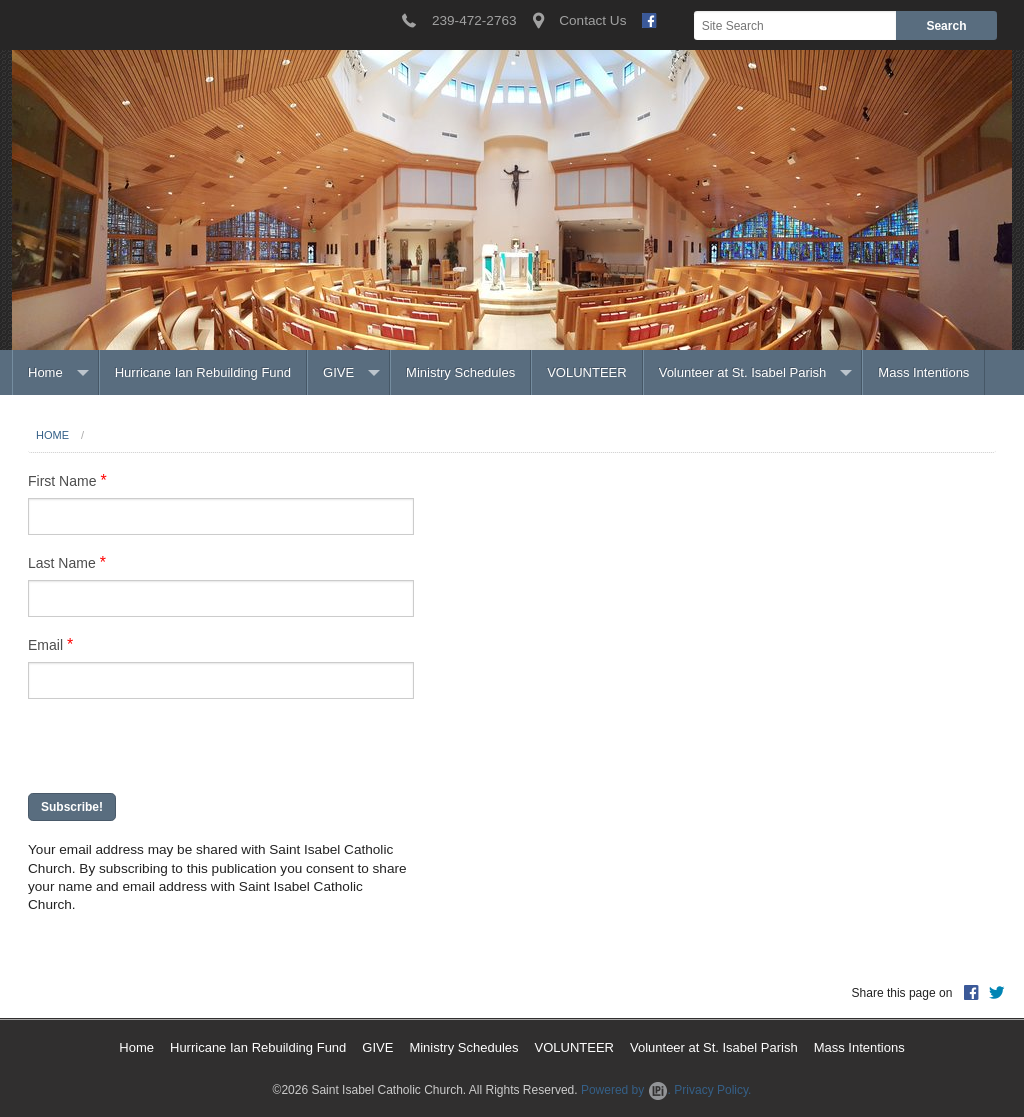 This screenshot has width=1024, height=1117. I want to click on GIVE, so click(338, 372).